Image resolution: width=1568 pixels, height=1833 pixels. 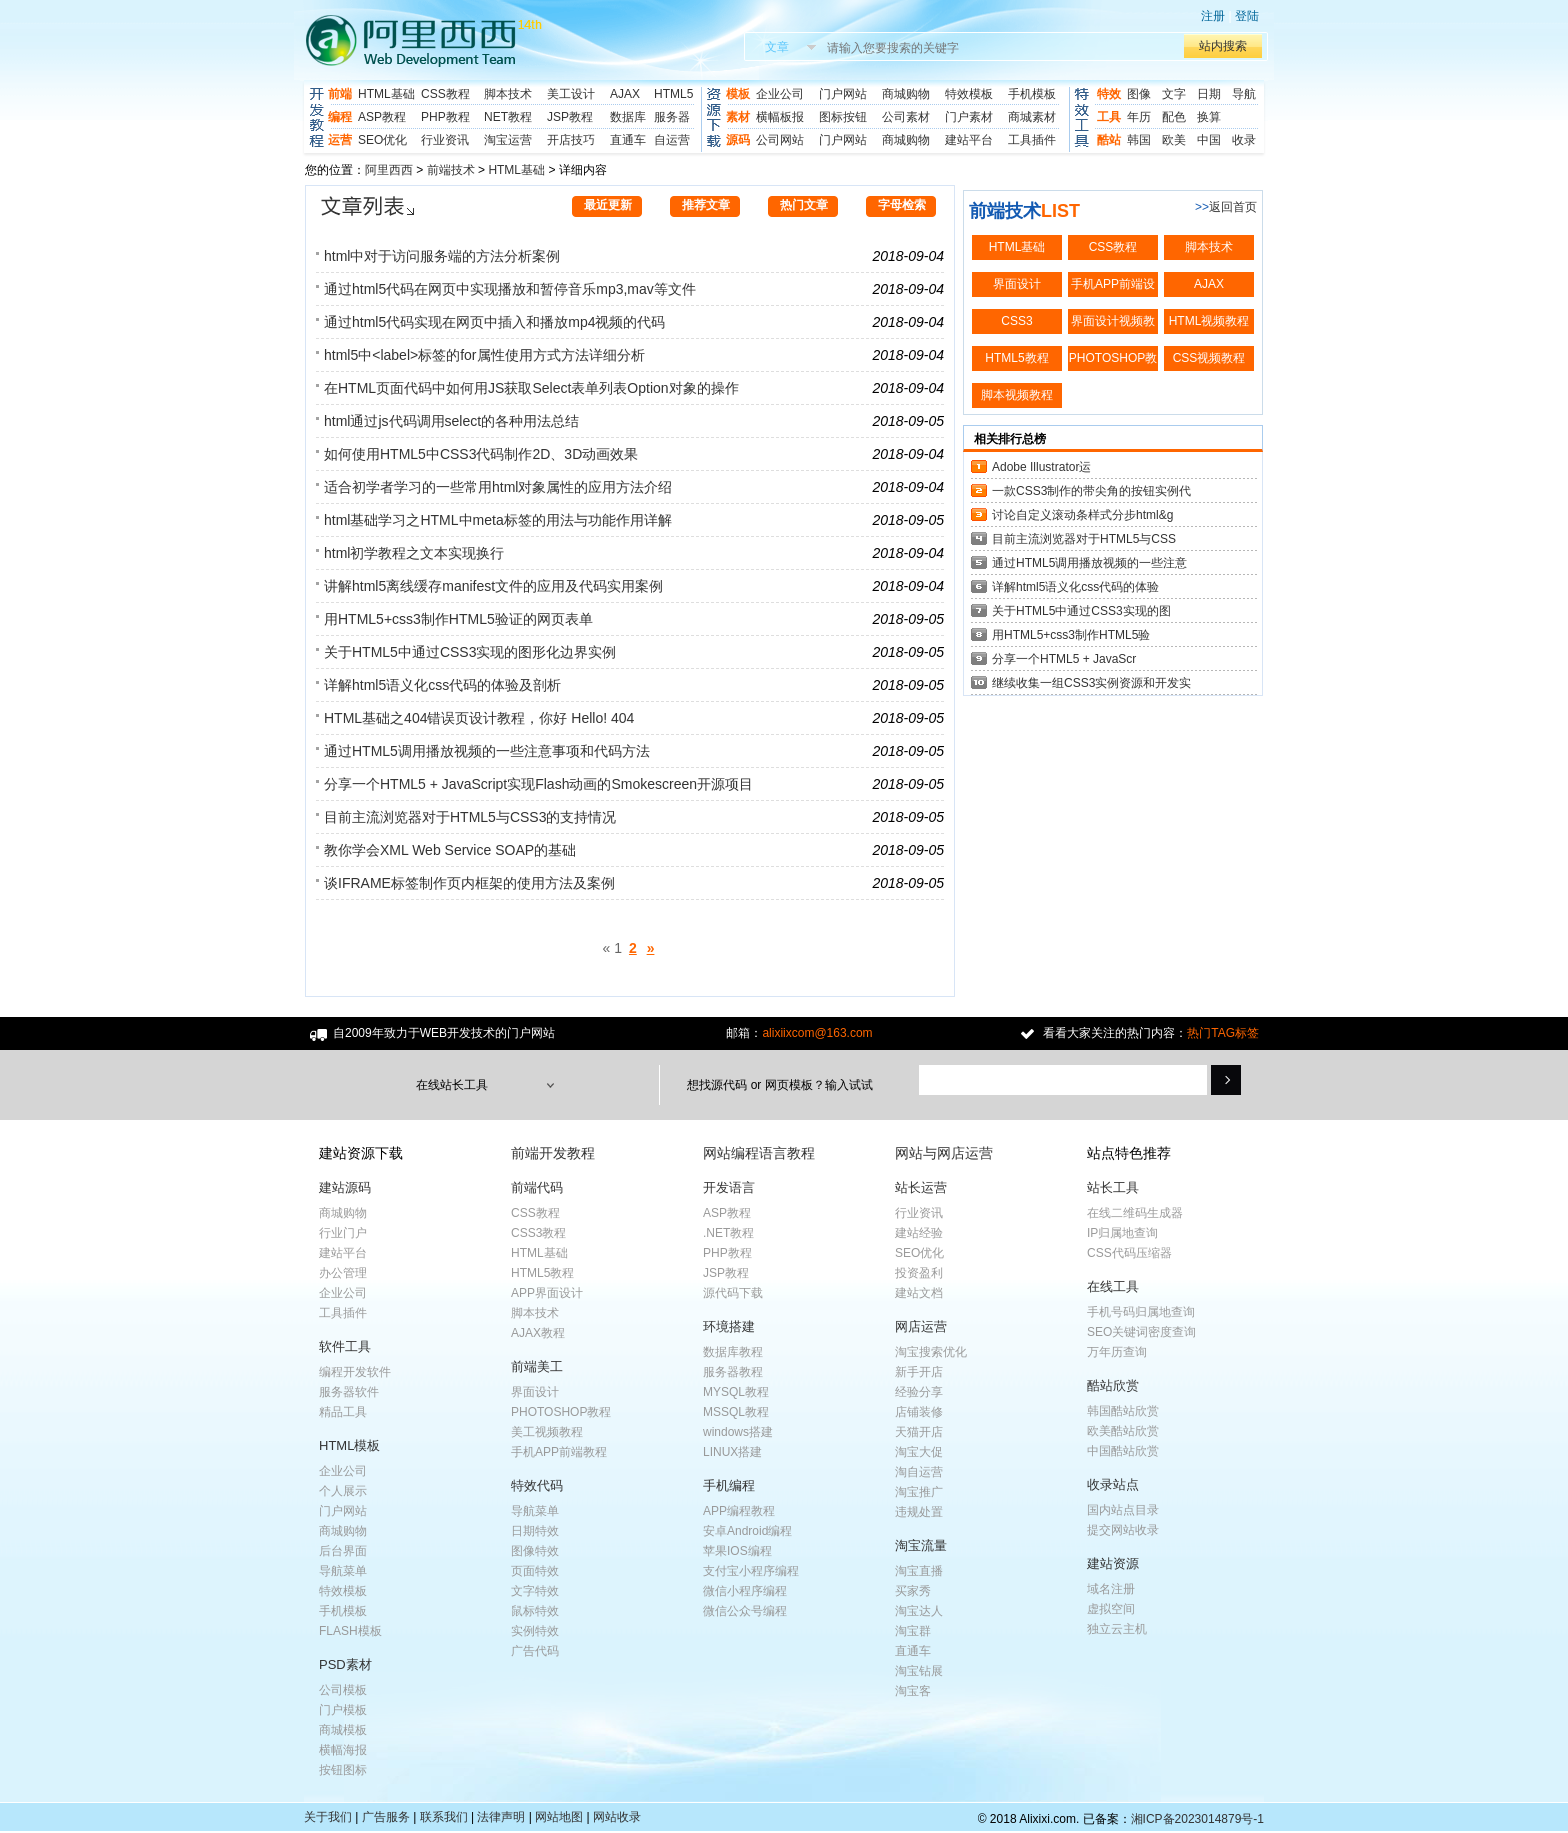 I want to click on windows搭建, so click(x=738, y=1432).